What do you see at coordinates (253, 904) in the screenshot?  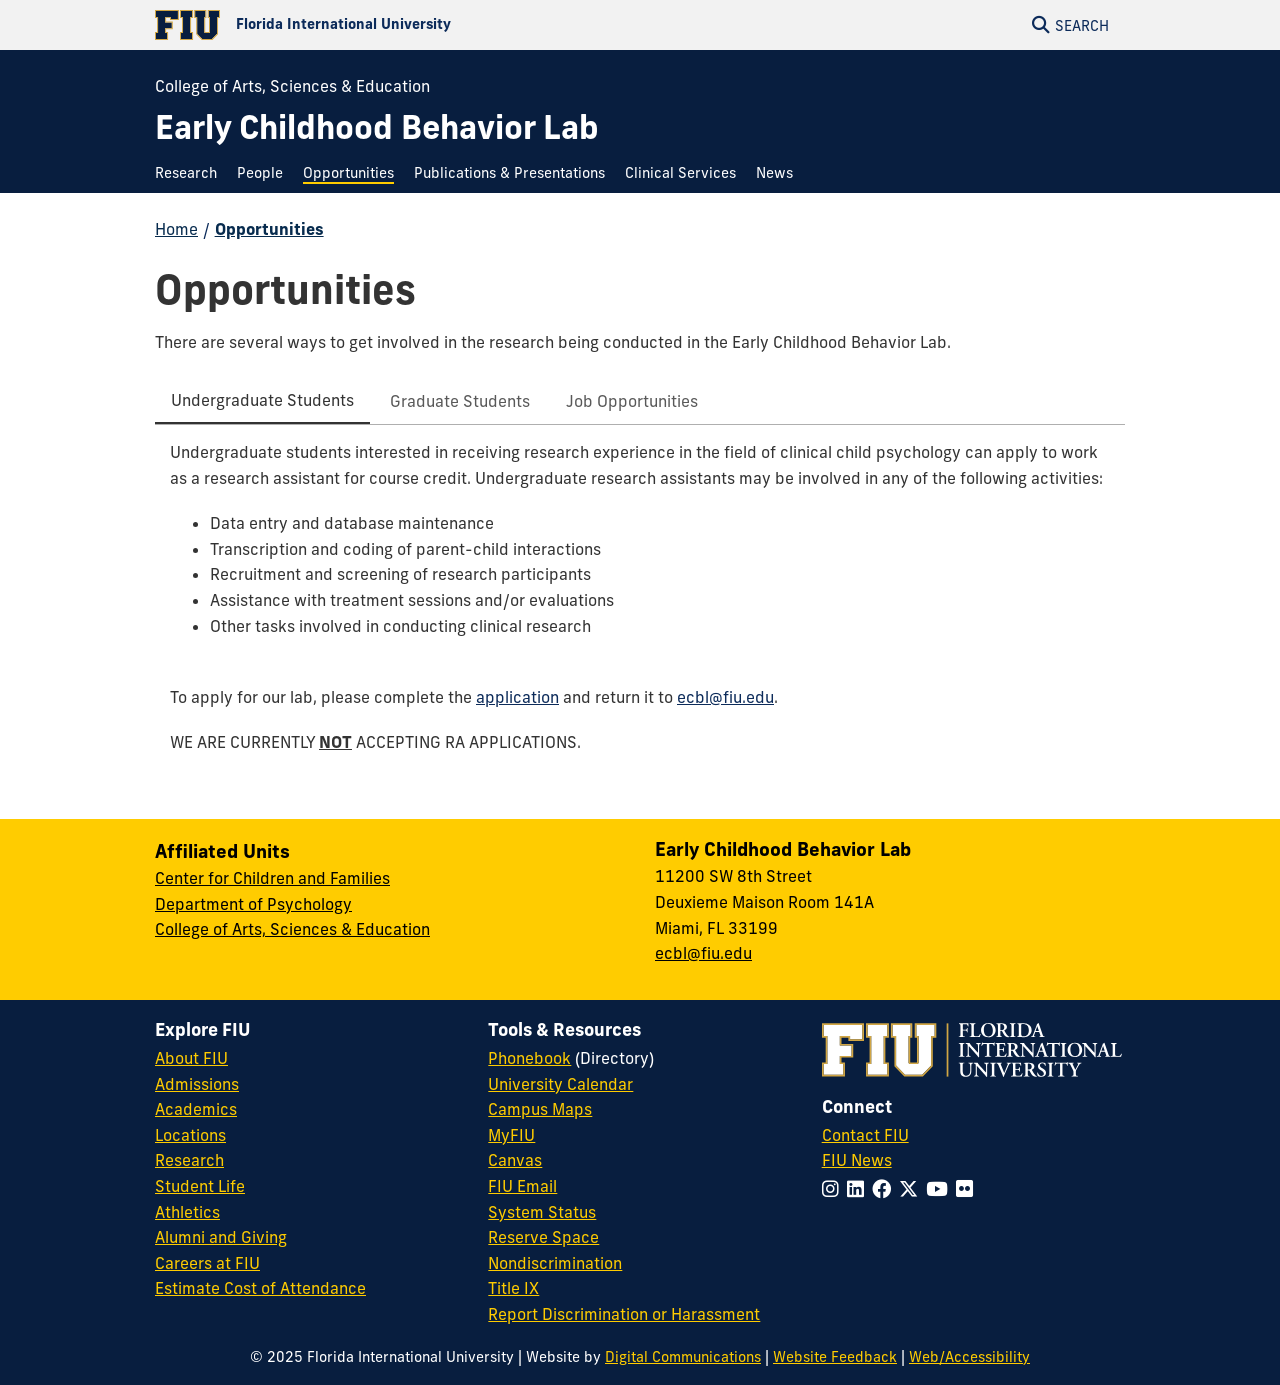 I see `Department of Psychology` at bounding box center [253, 904].